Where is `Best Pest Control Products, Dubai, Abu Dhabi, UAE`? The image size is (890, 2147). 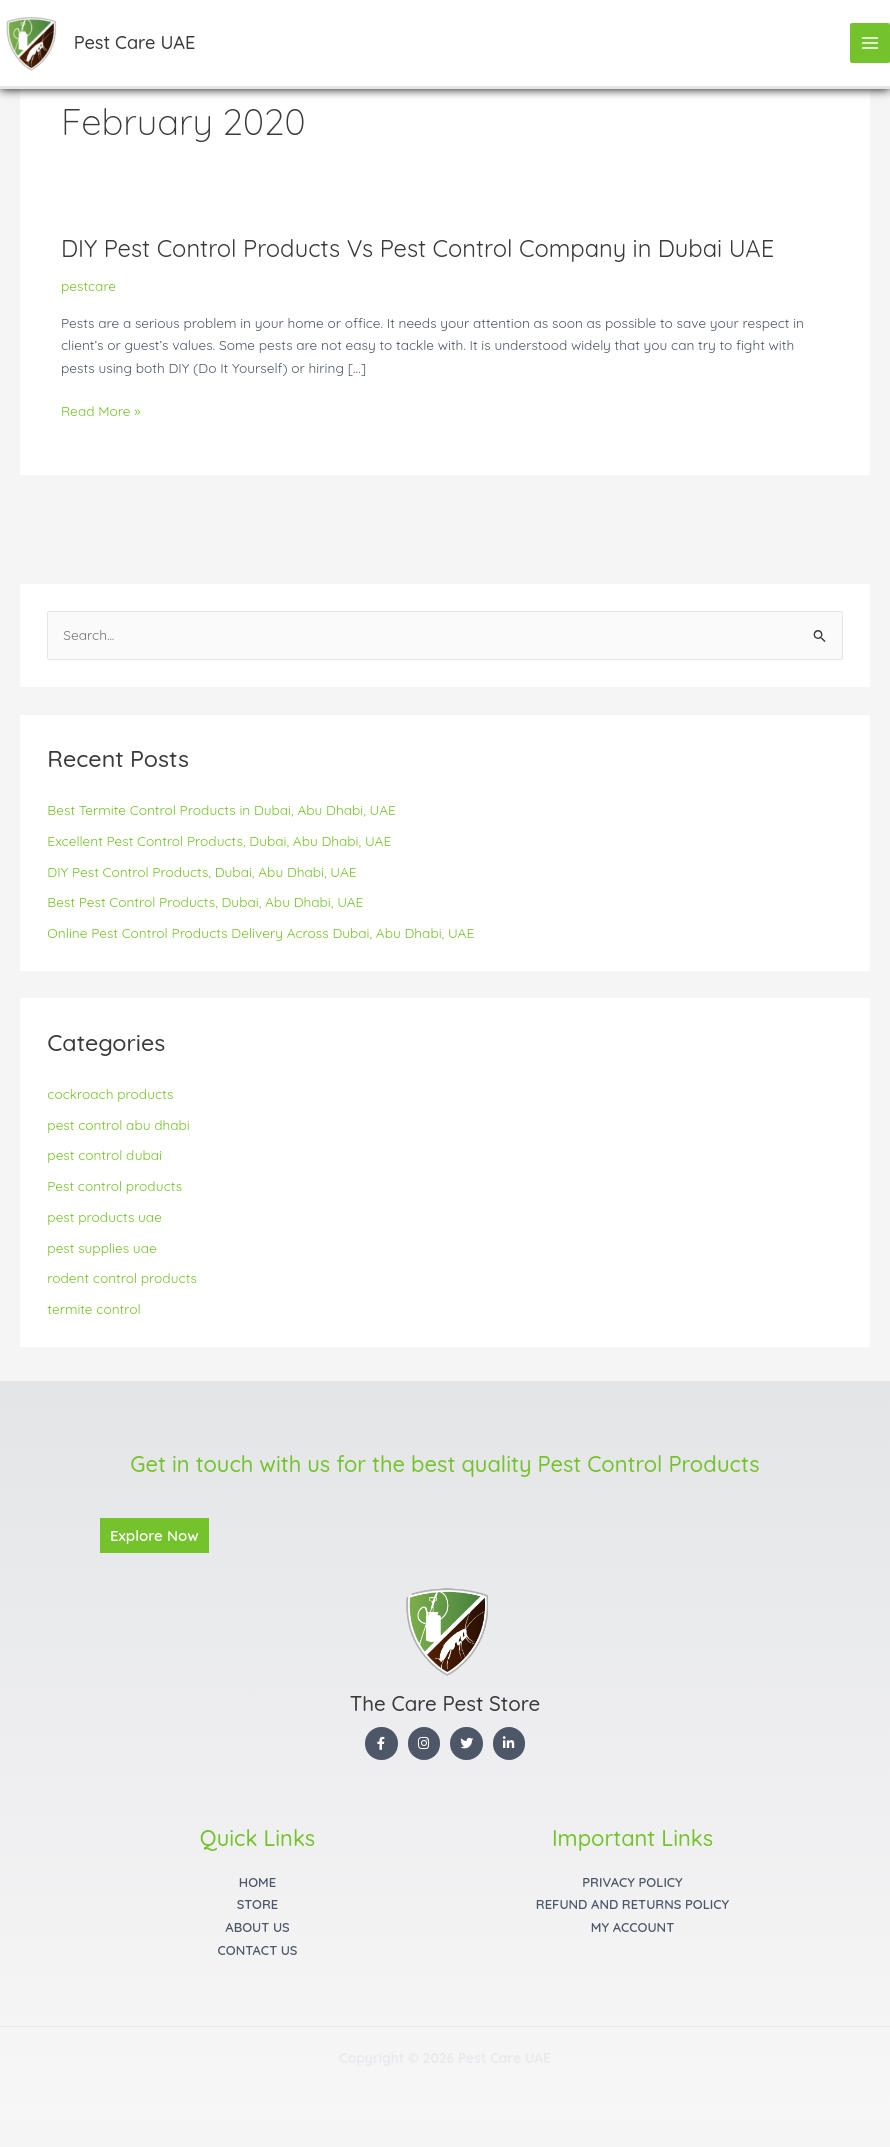
Best Pest Control Products, Dubai, Abu Dhabi, UAE is located at coordinates (205, 901).